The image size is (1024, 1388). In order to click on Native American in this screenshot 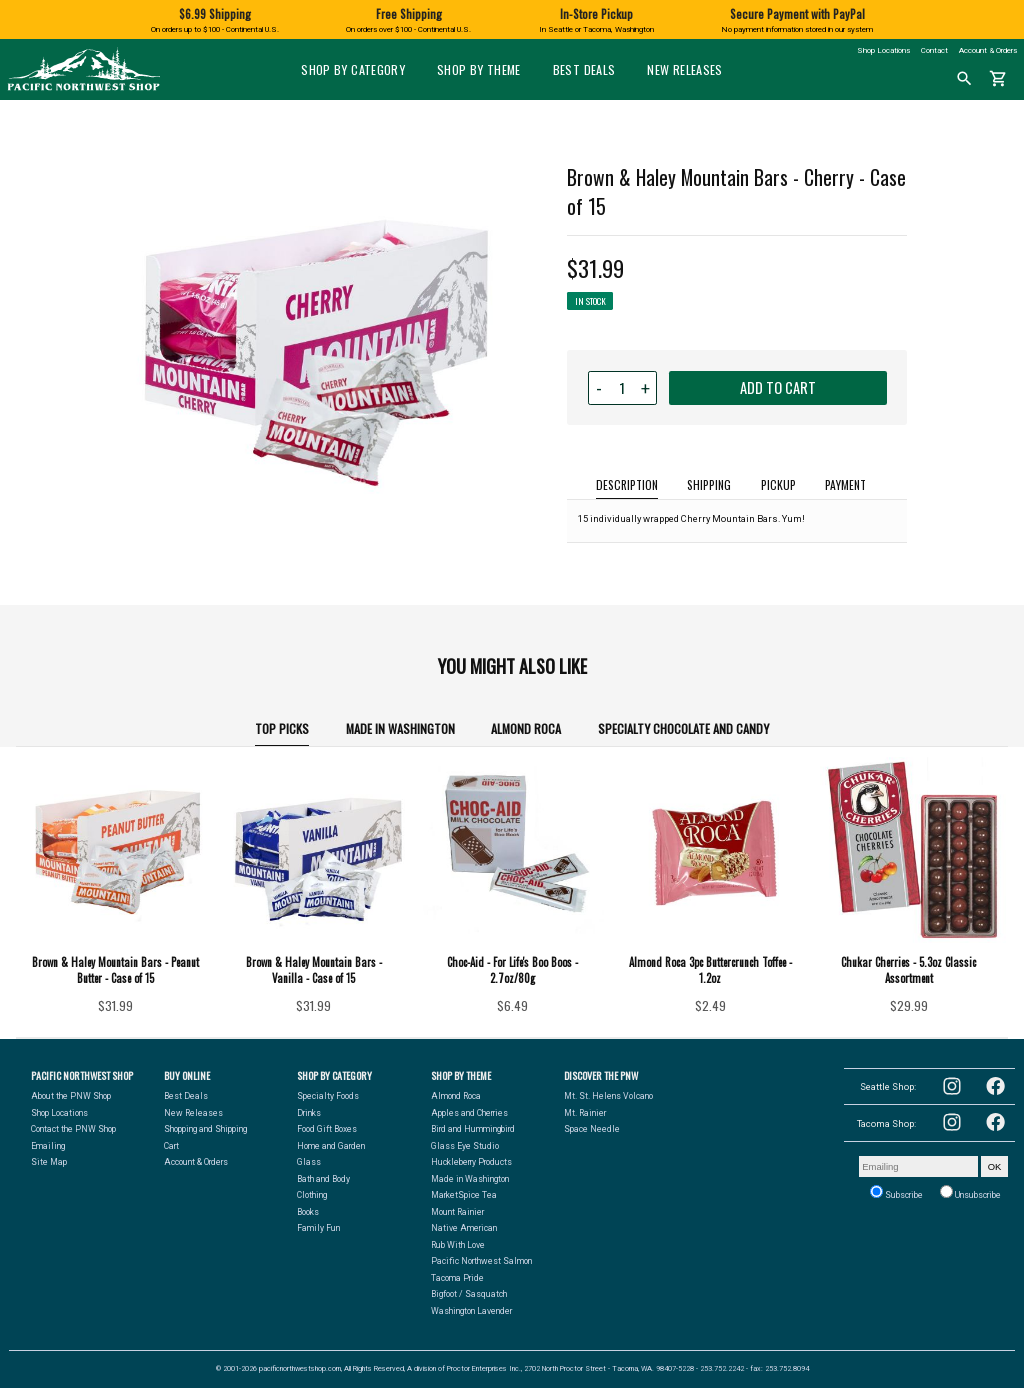, I will do `click(464, 1228)`.